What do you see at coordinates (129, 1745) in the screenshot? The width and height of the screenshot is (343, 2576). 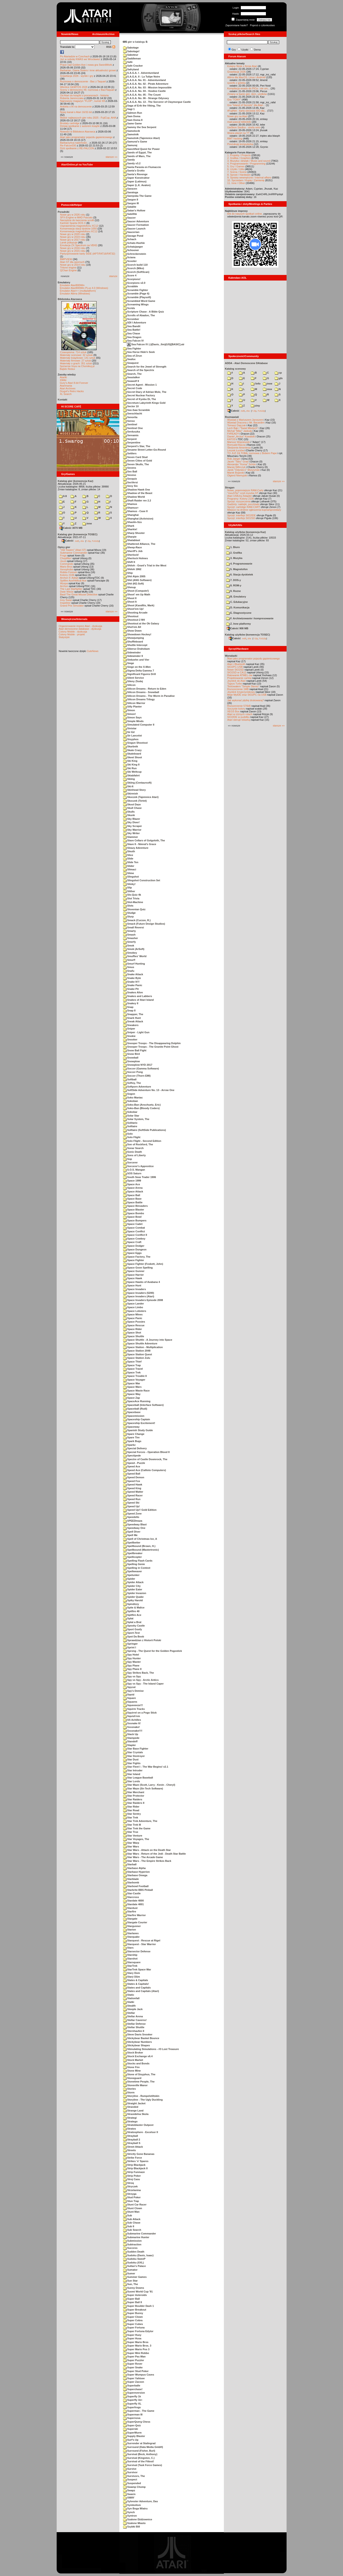 I see `Stapler` at bounding box center [129, 1745].